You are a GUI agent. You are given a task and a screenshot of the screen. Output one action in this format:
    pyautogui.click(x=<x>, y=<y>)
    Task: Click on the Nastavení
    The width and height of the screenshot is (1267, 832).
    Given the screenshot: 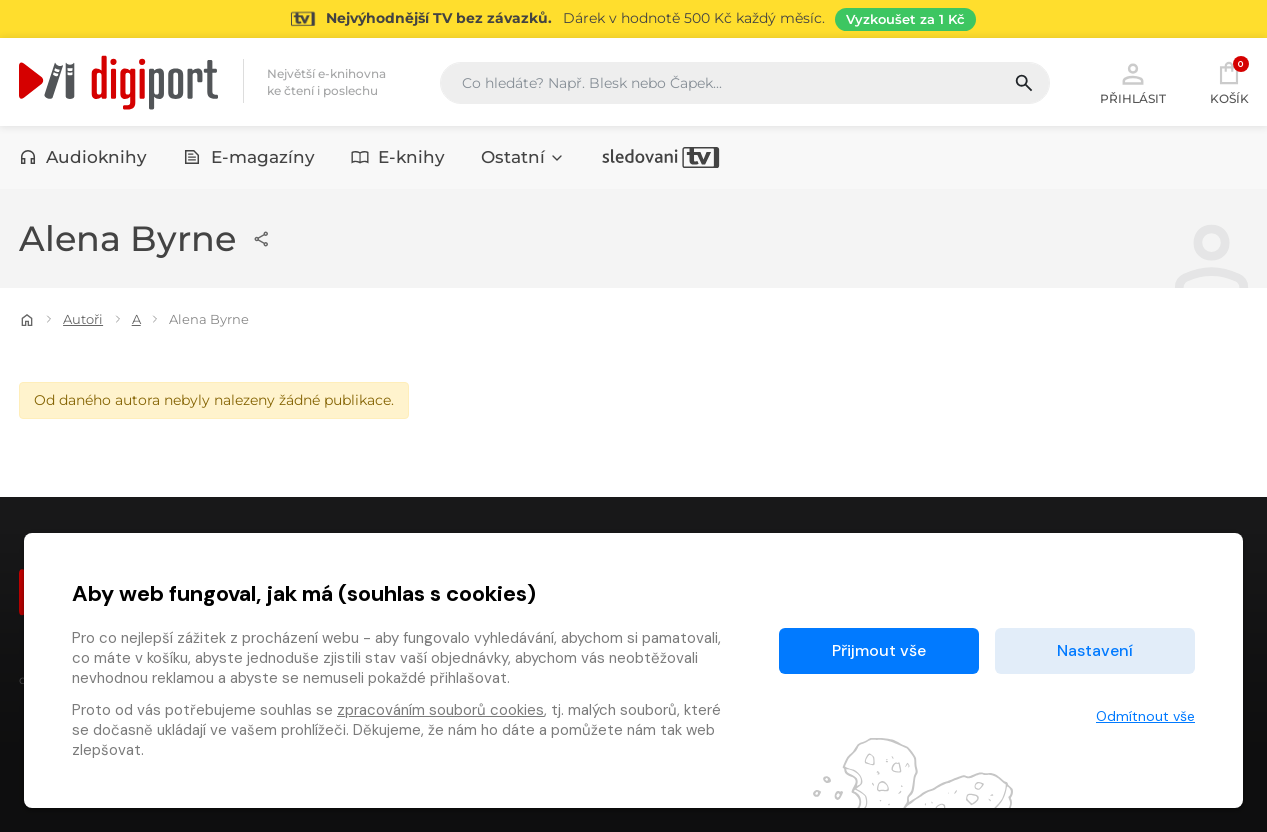 What is the action you would take?
    pyautogui.click(x=1095, y=650)
    